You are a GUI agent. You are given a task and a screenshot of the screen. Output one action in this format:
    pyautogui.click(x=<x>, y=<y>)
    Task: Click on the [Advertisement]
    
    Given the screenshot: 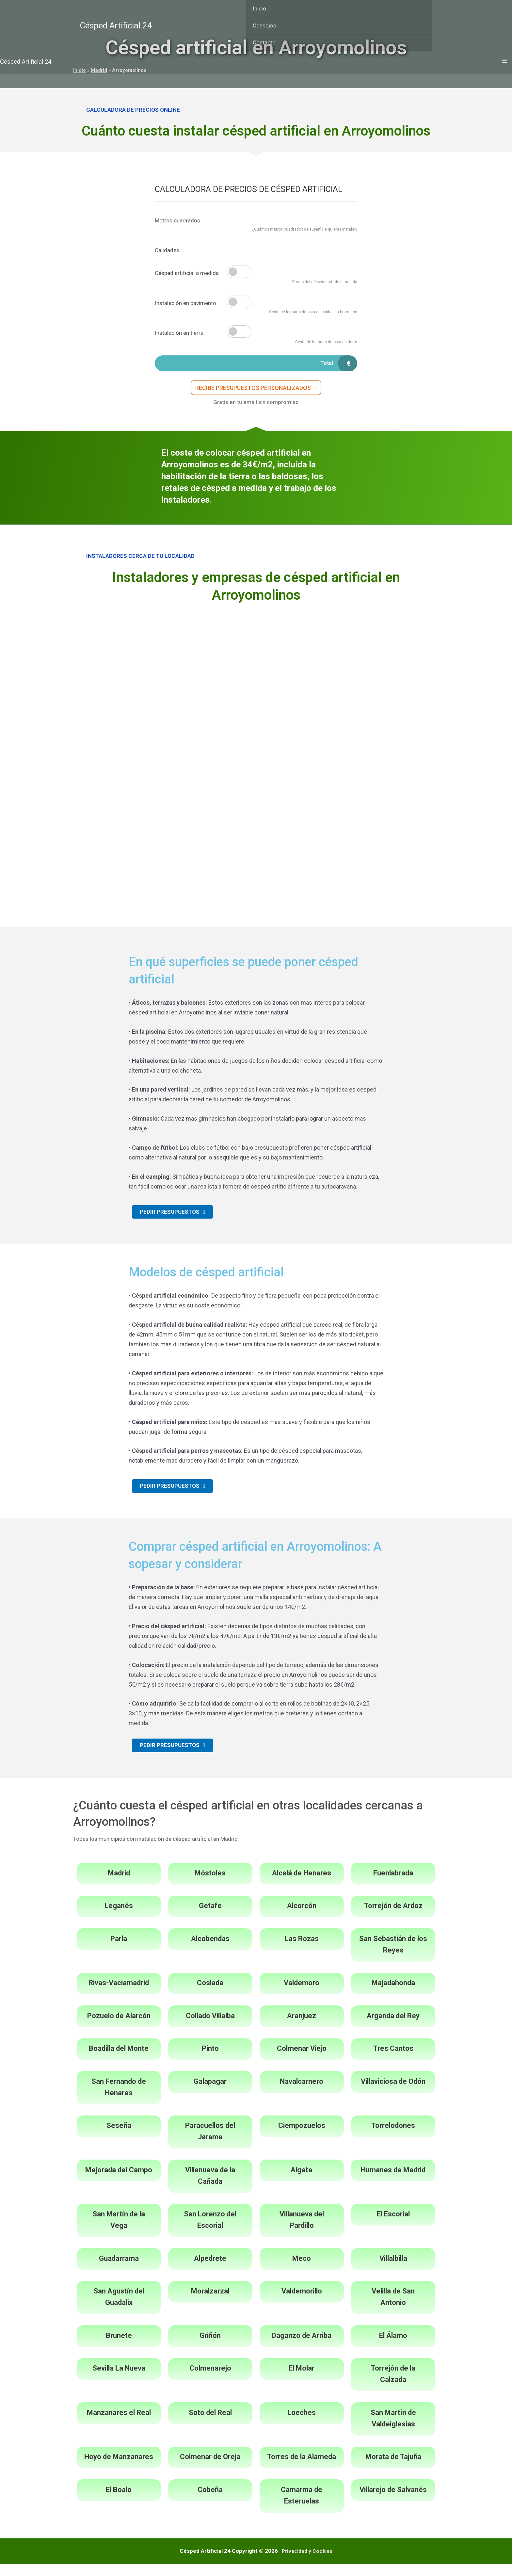 What is the action you would take?
    pyautogui.click(x=256, y=662)
    